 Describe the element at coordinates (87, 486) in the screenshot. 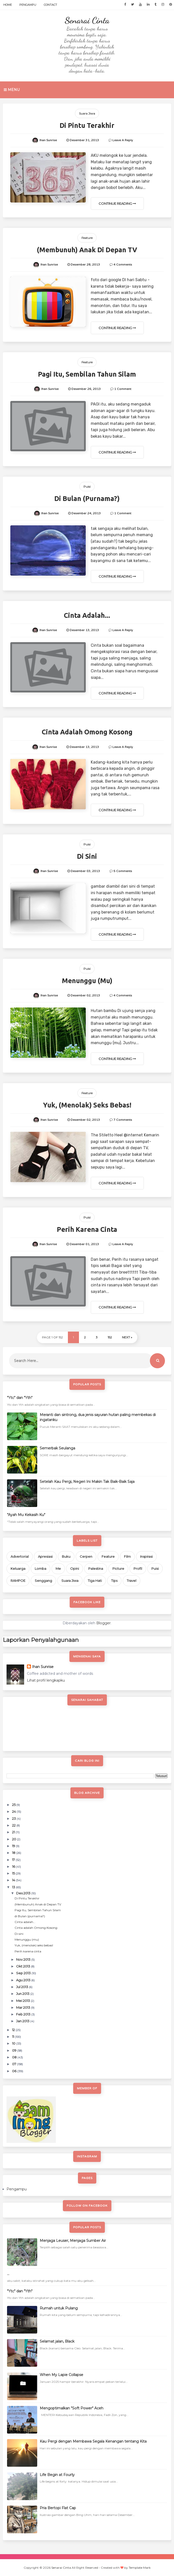

I see `Puisi` at that location.